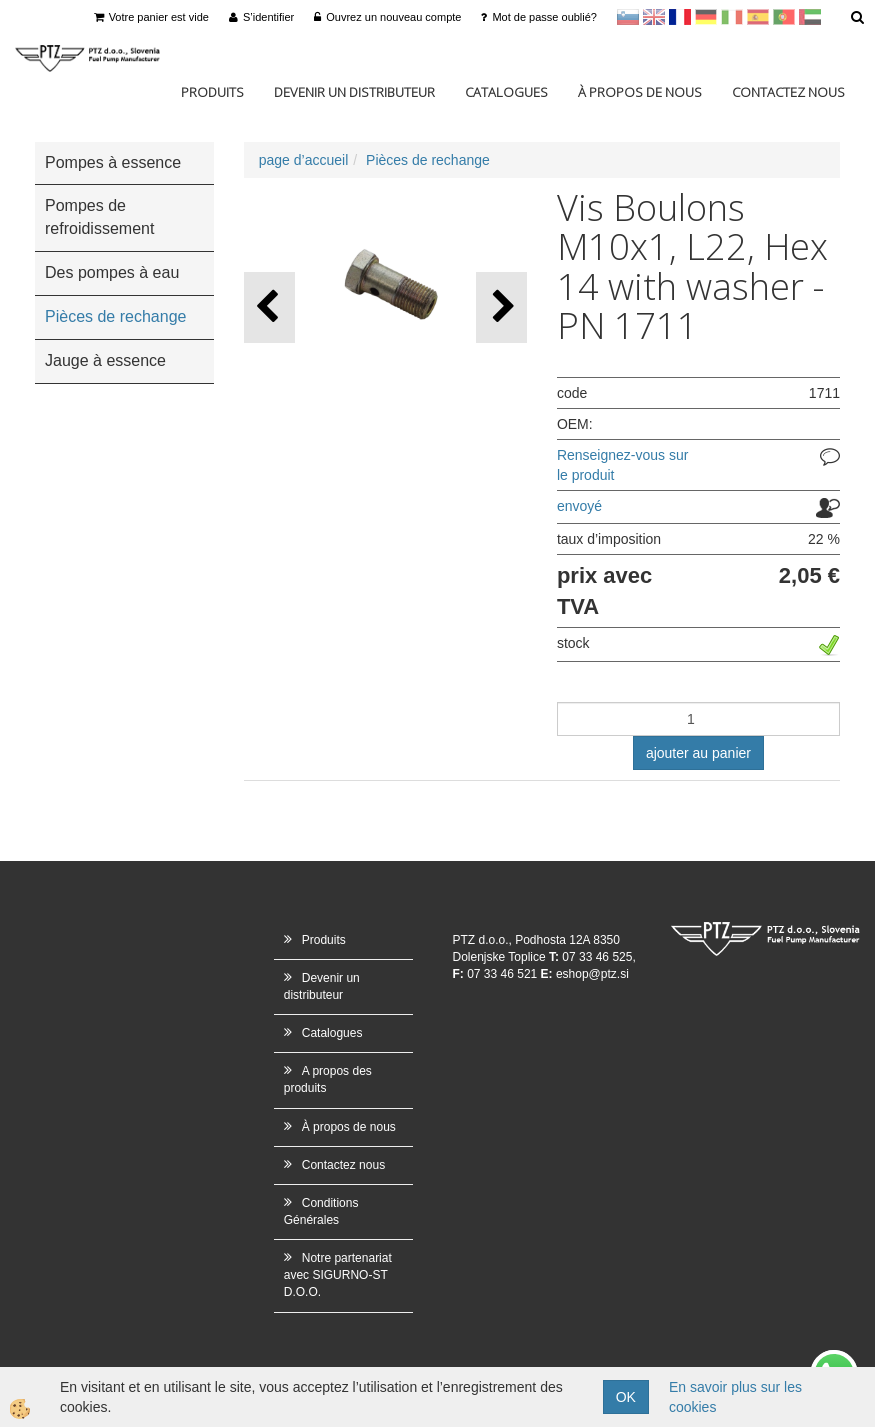  What do you see at coordinates (698, 753) in the screenshot?
I see `ajouter au panier` at bounding box center [698, 753].